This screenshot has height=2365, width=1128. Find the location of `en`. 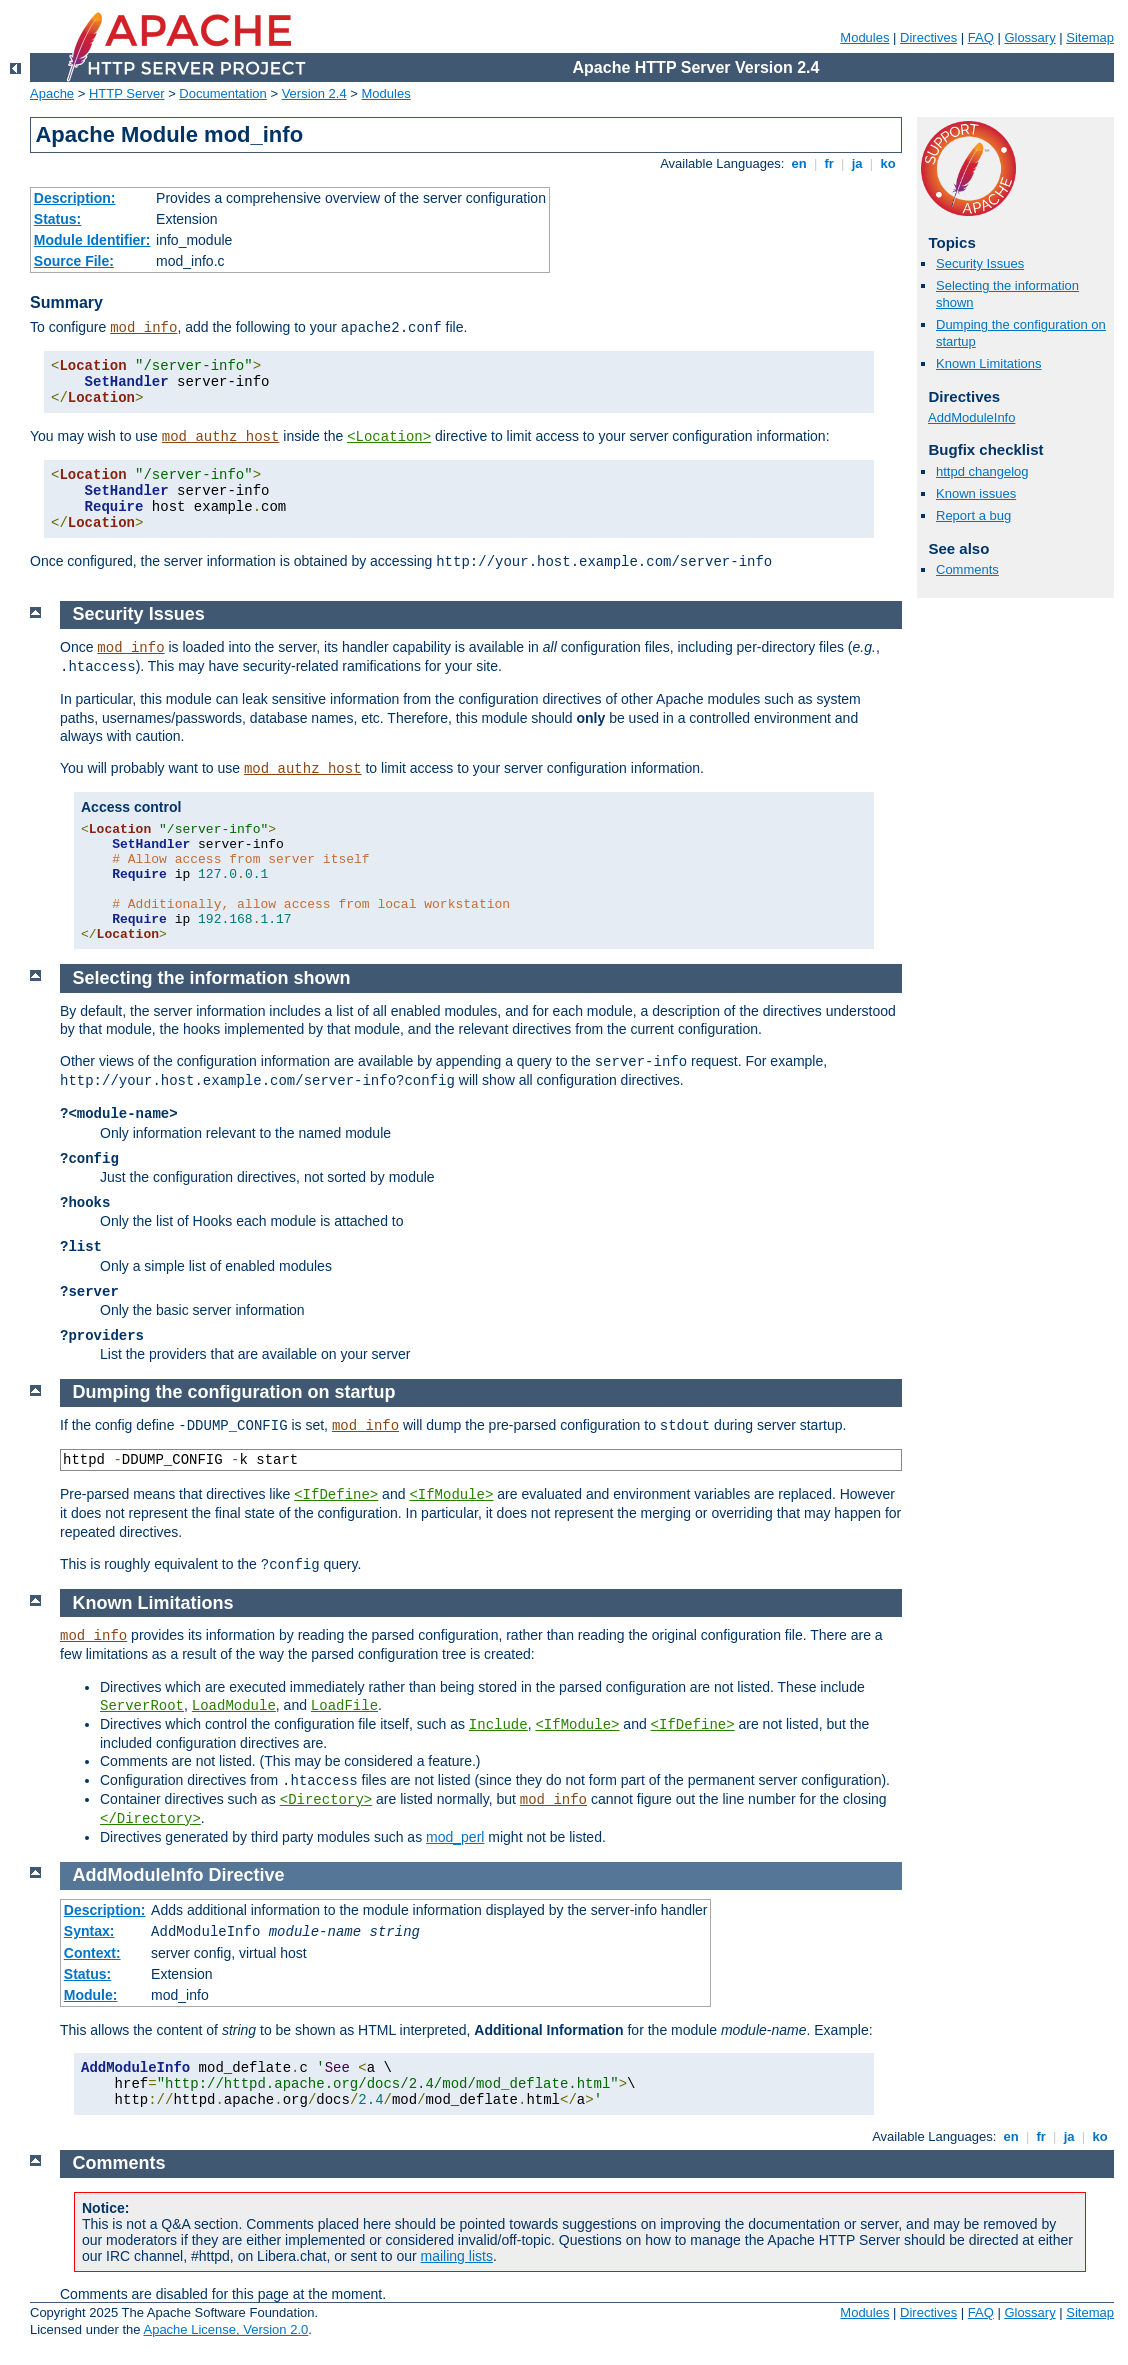

en is located at coordinates (799, 163).